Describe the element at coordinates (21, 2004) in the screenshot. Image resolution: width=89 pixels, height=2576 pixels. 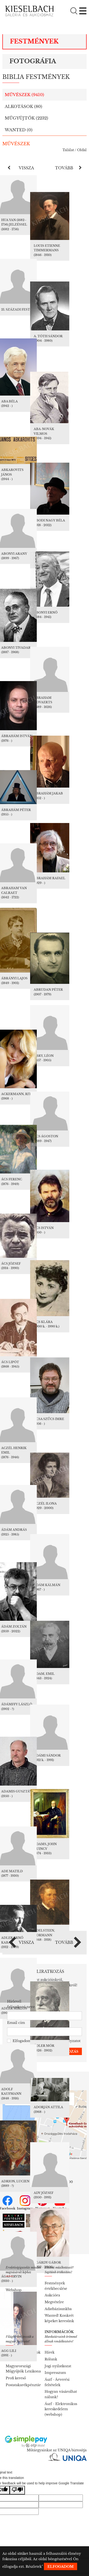
I see `Hírlevél feliratkozó neve` at that location.